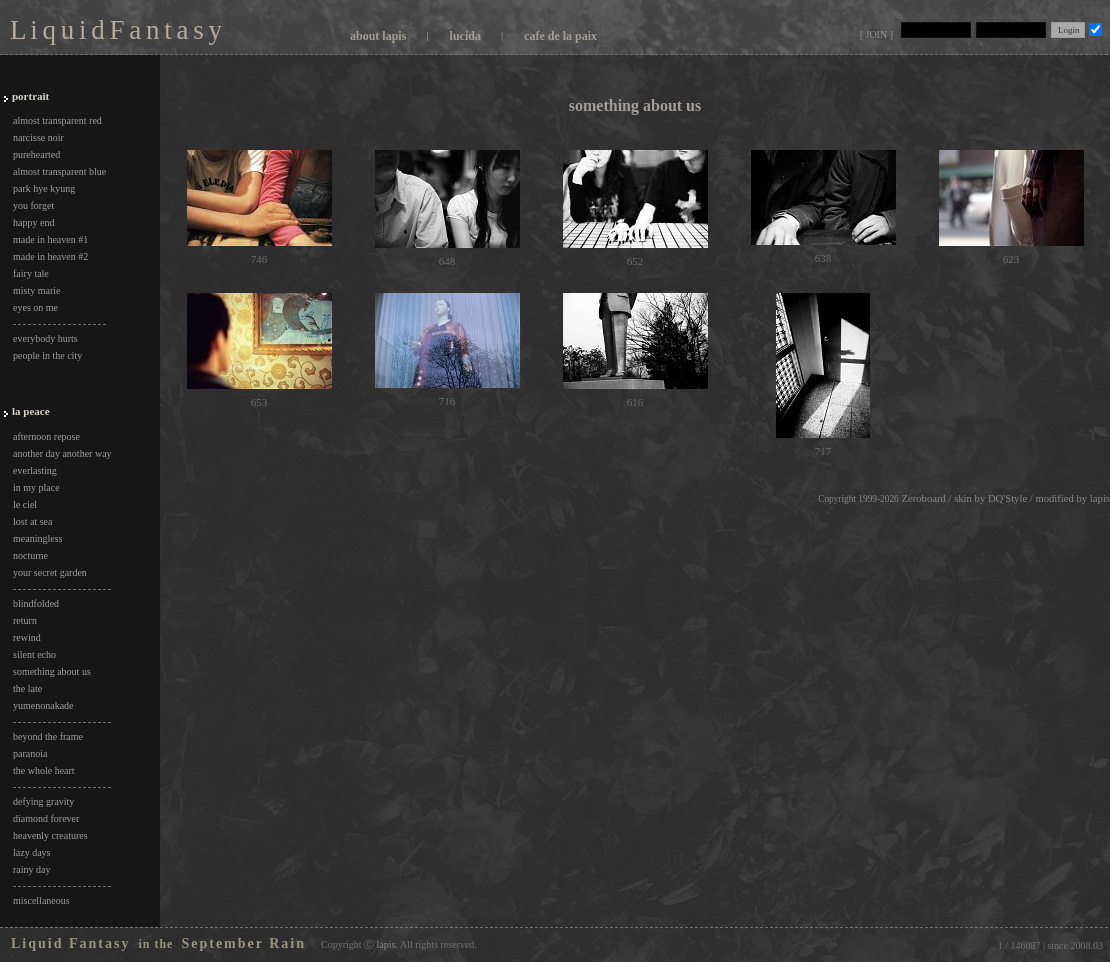  I want to click on heavenly creatures, so click(50, 835).